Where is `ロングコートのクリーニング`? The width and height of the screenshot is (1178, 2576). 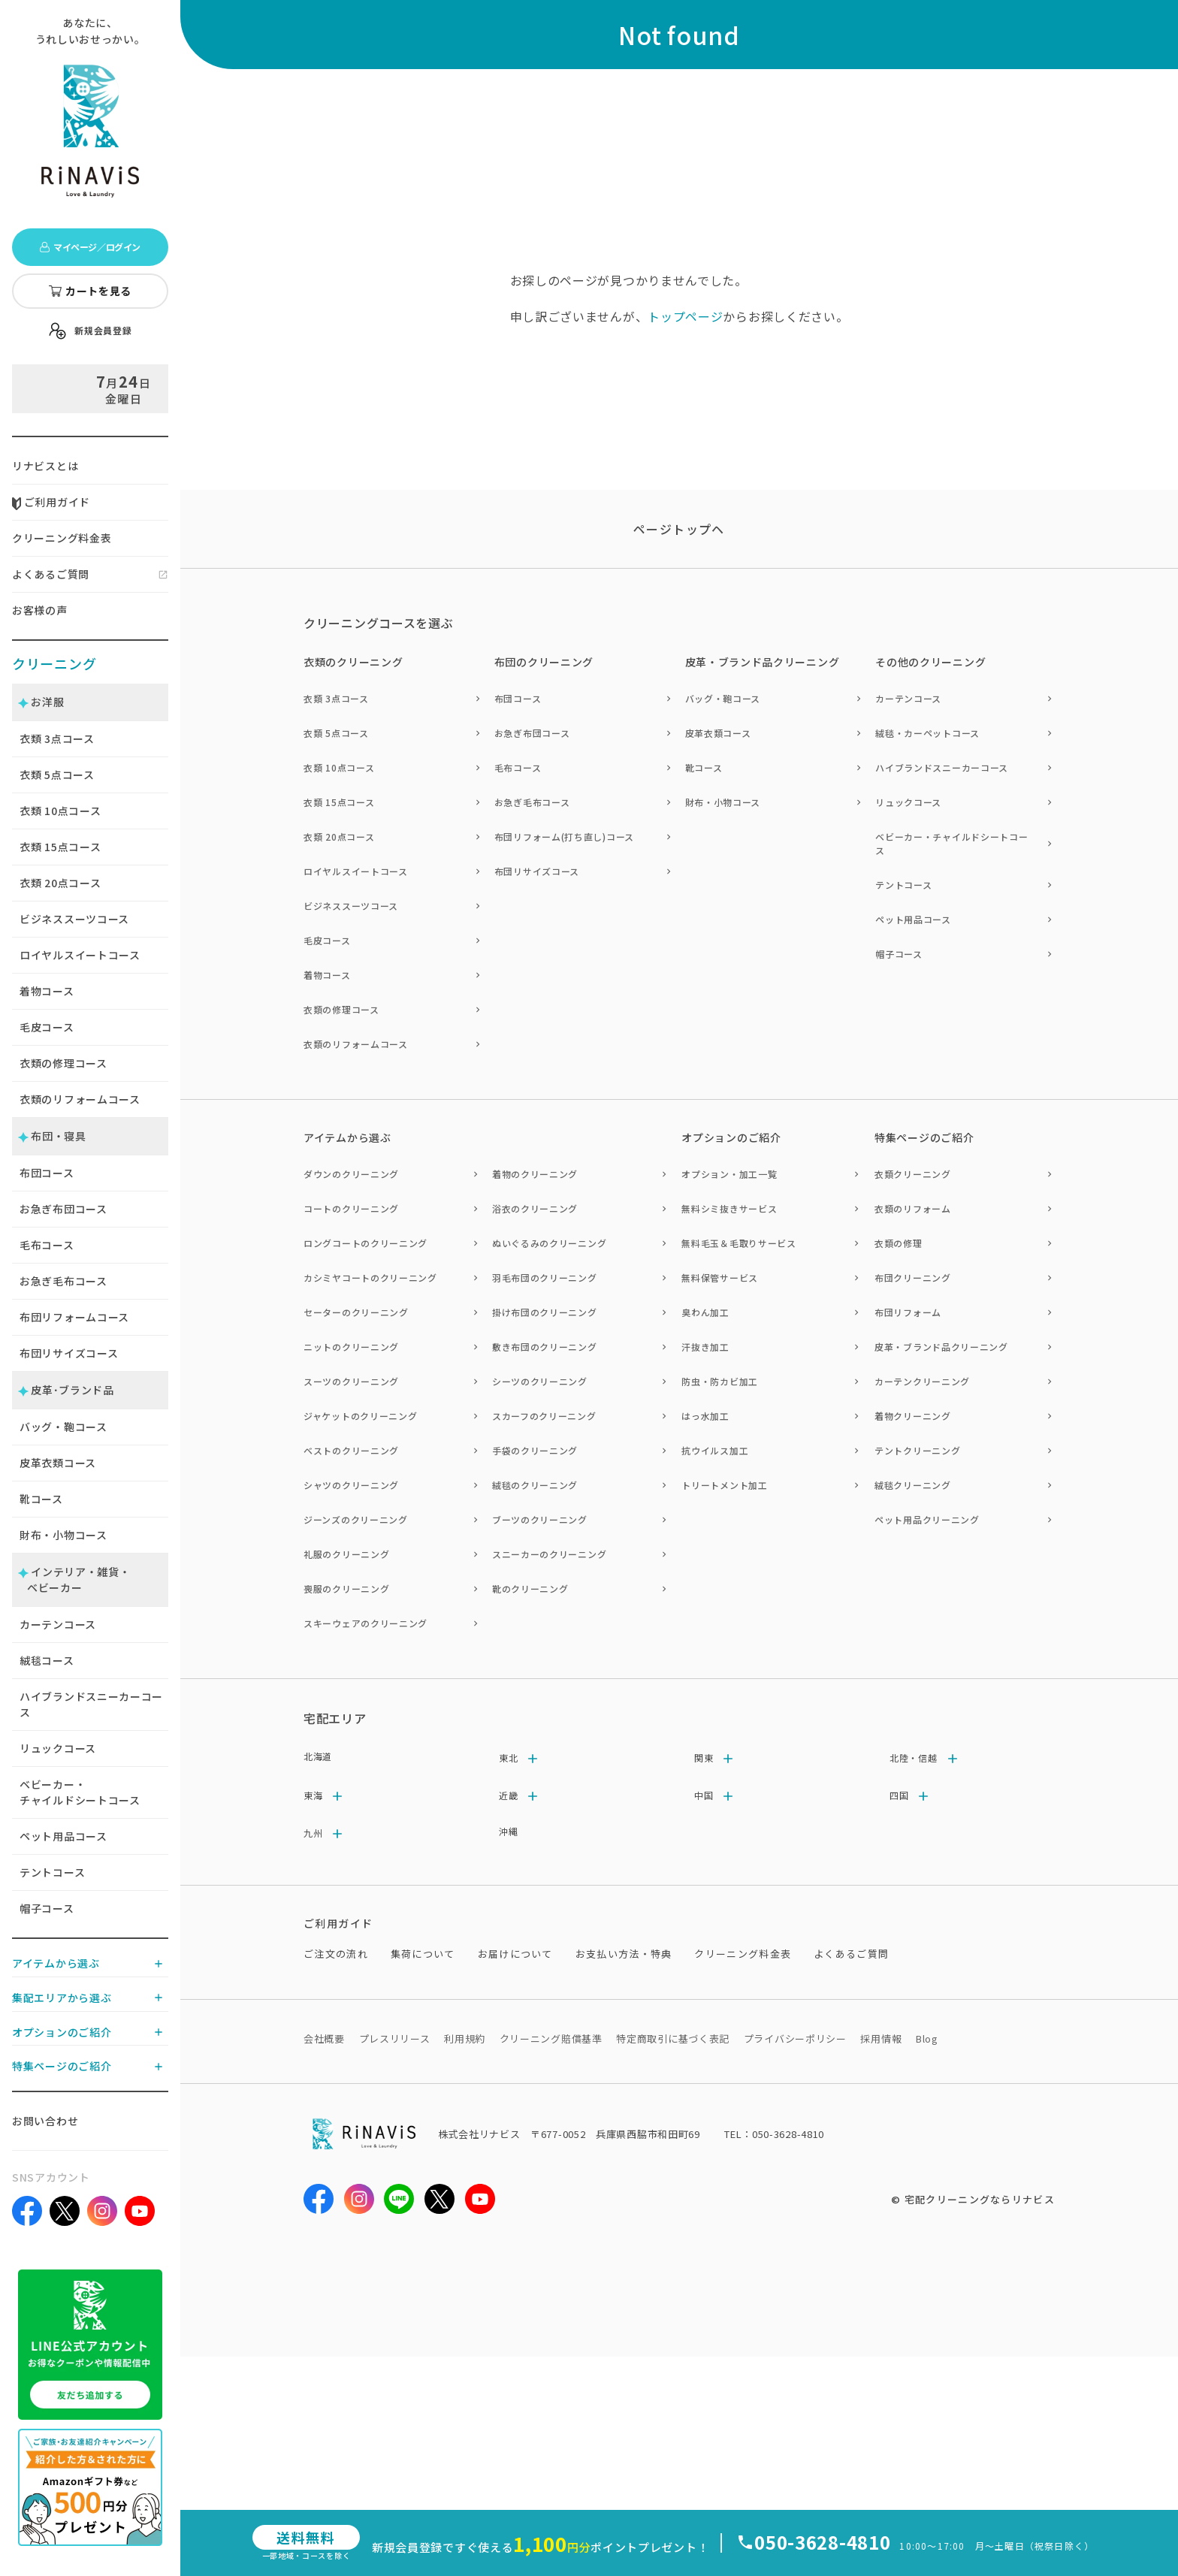
ロングコートのクリーニング is located at coordinates (365, 1243).